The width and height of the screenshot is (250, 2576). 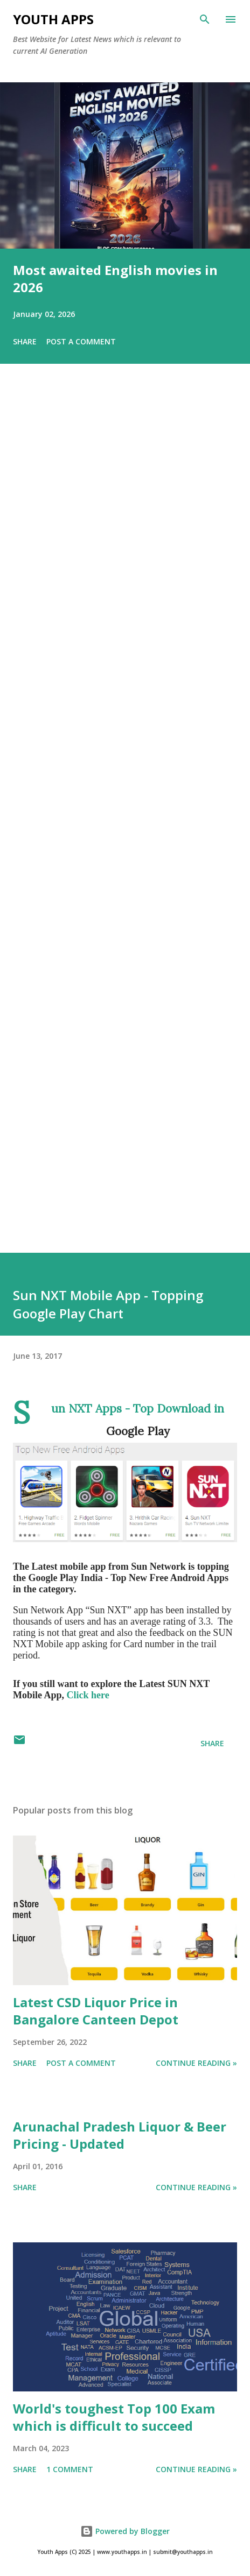 What do you see at coordinates (81, 341) in the screenshot?
I see `Post a Comment` at bounding box center [81, 341].